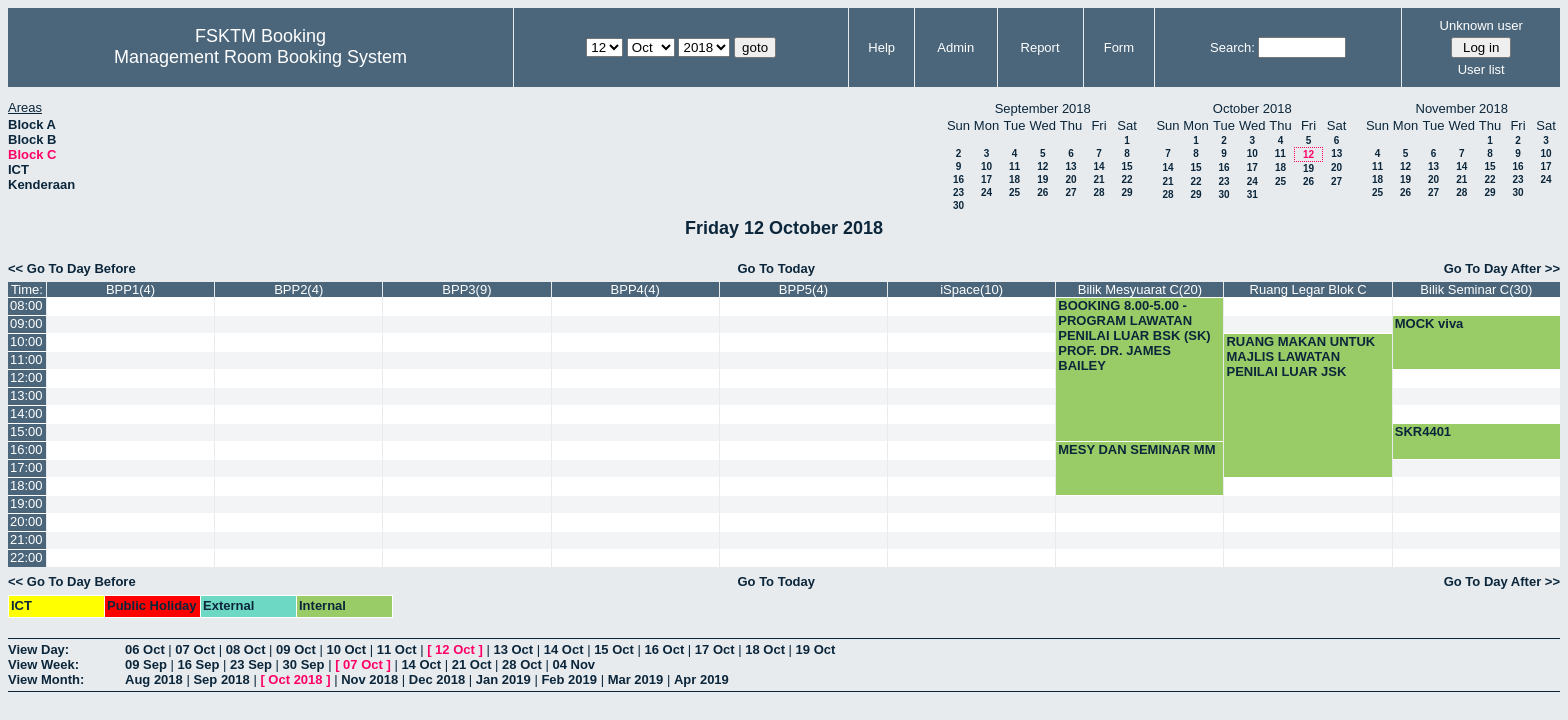  Describe the element at coordinates (466, 289) in the screenshot. I see `BPP3(9)` at that location.